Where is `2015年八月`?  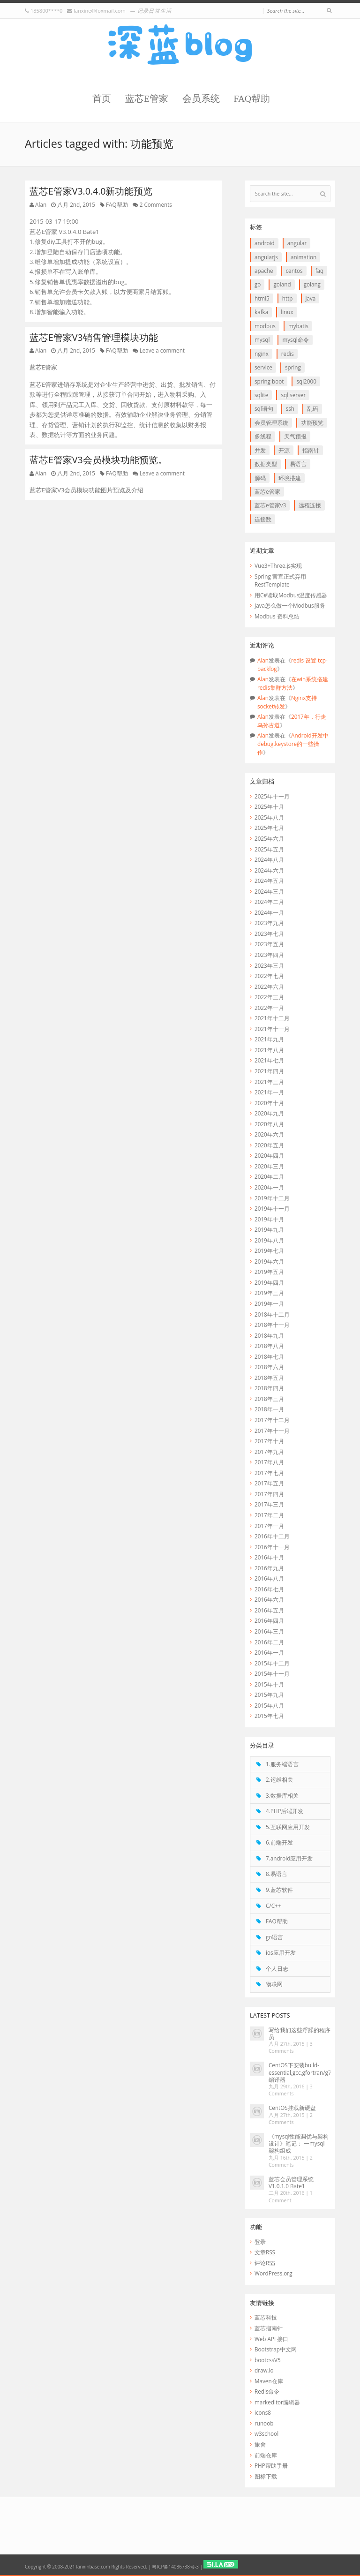 2015年八月 is located at coordinates (269, 1705).